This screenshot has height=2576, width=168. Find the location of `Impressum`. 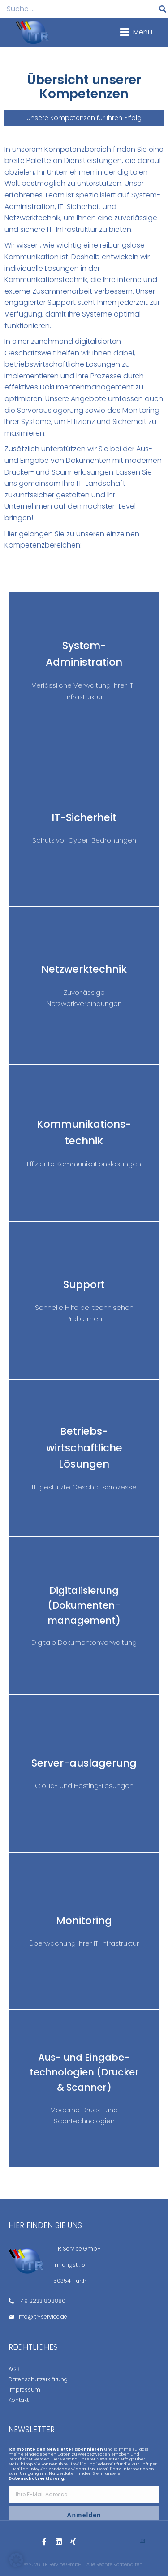

Impressum is located at coordinates (24, 2389).